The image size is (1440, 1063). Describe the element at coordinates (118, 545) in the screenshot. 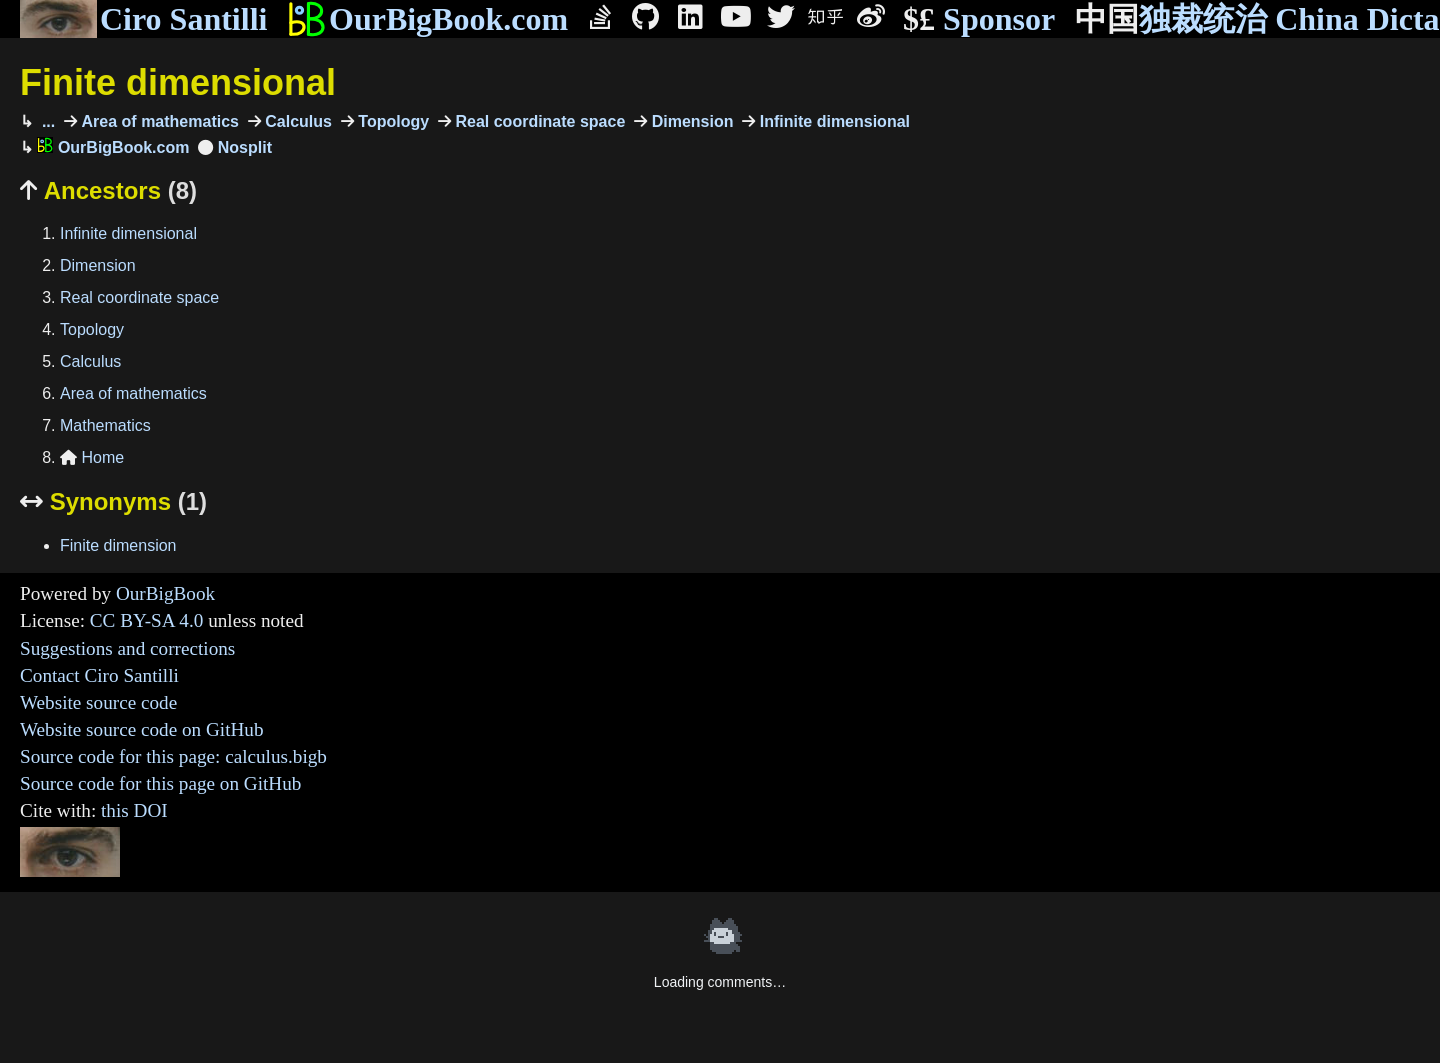

I see `Finite dimension` at that location.